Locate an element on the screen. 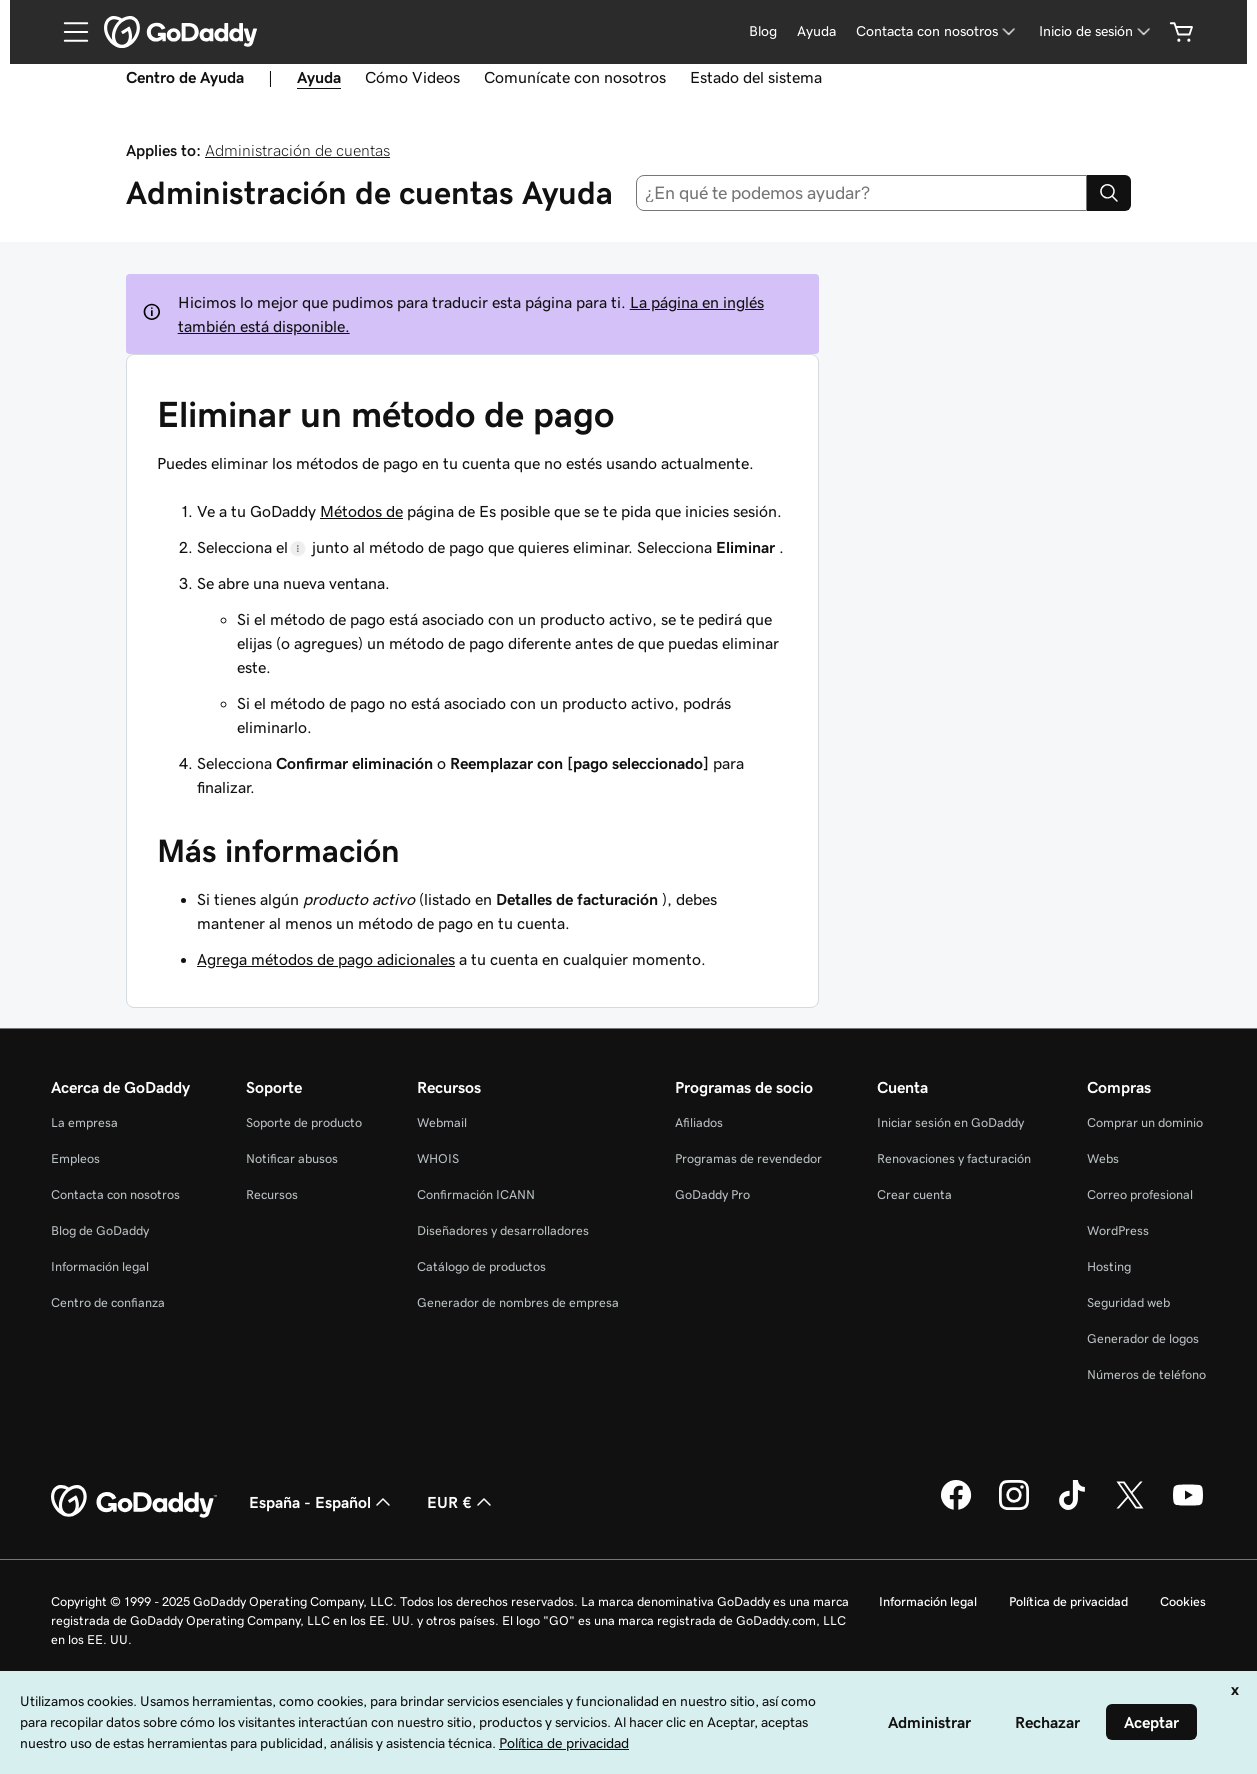 This screenshot has height=1774, width=1257. Hosting is located at coordinates (1109, 1266).